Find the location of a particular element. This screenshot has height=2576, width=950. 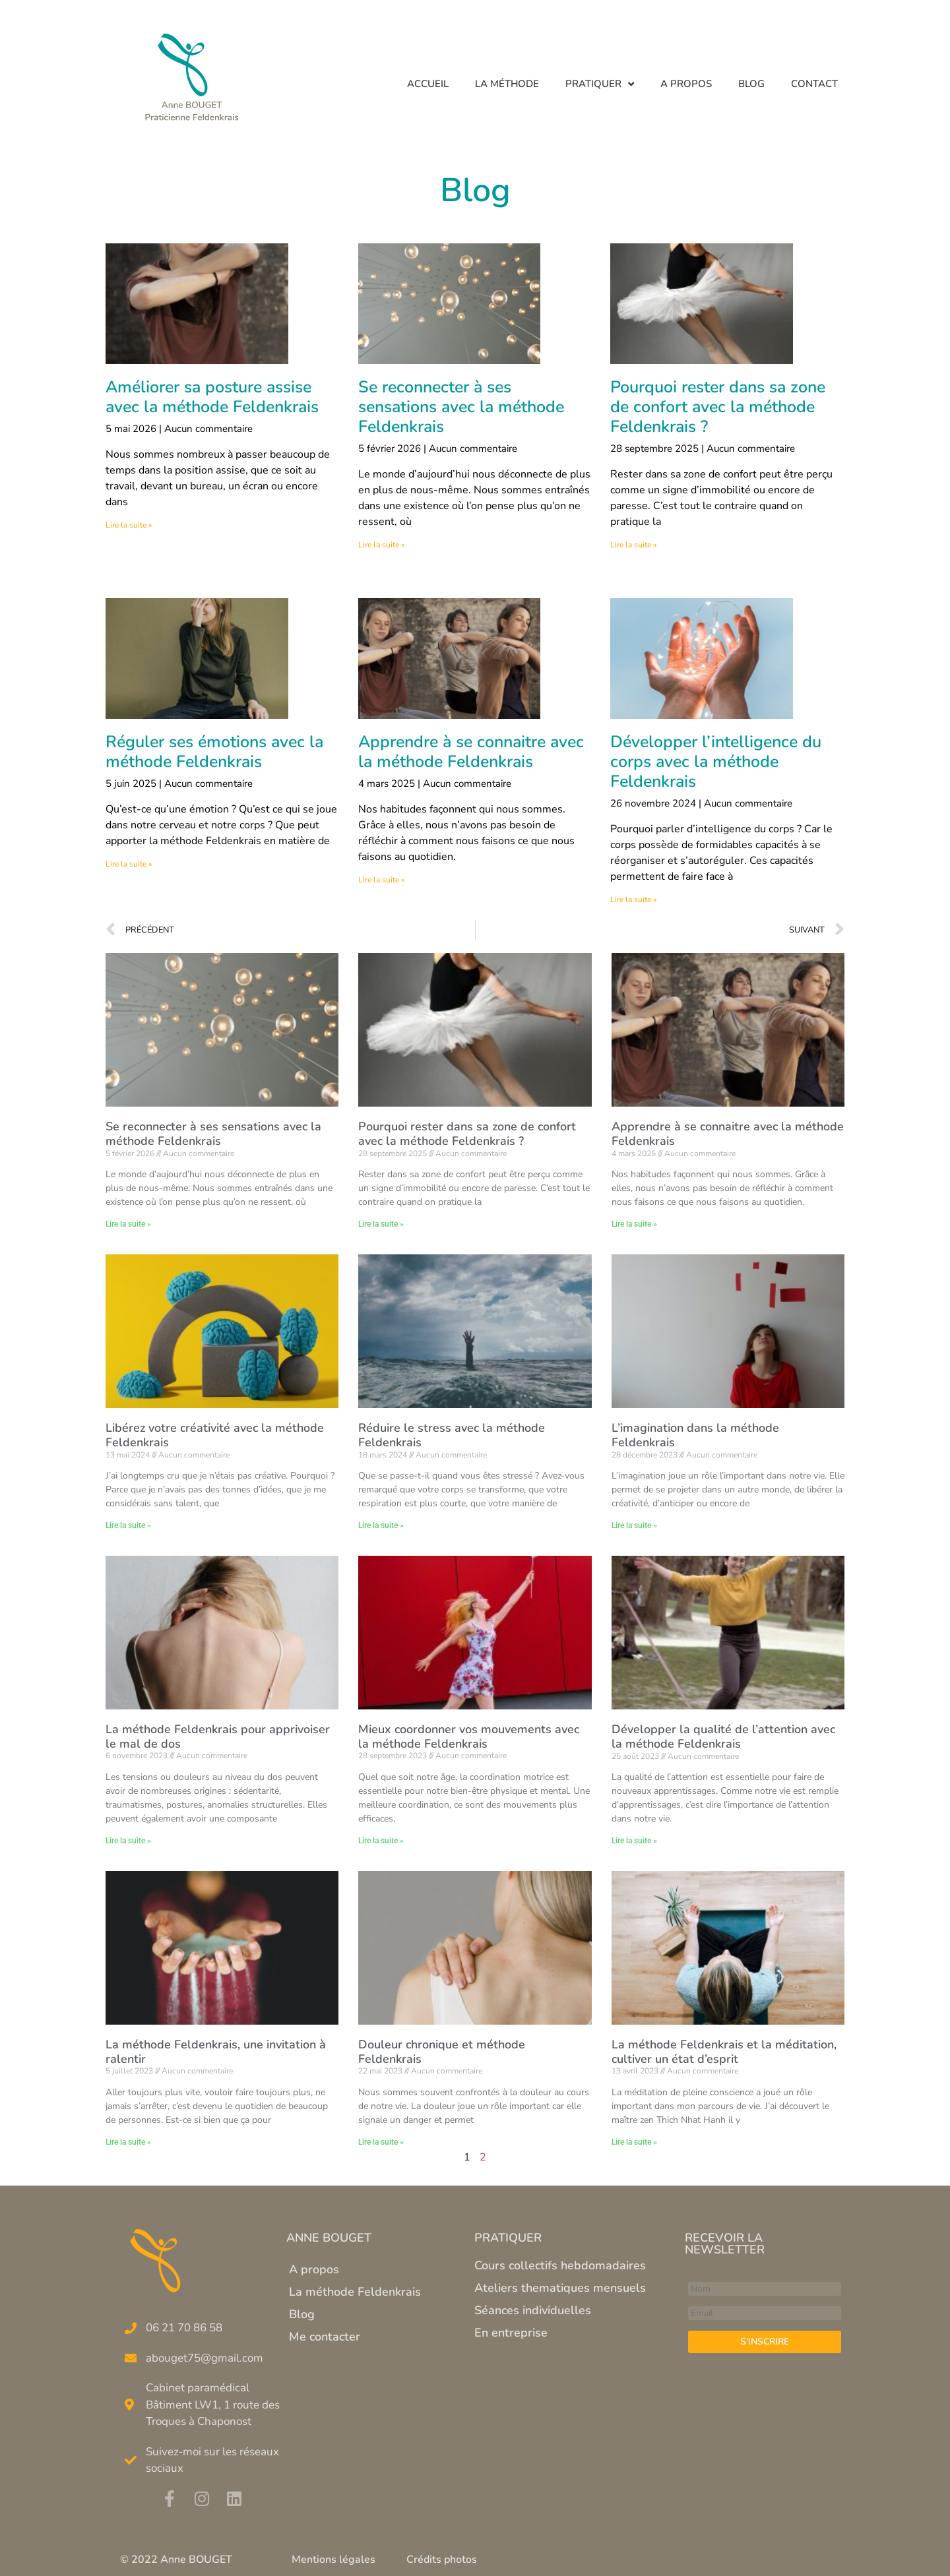

Réduire le stress avec la méthode Feldenkrais is located at coordinates (451, 1435).